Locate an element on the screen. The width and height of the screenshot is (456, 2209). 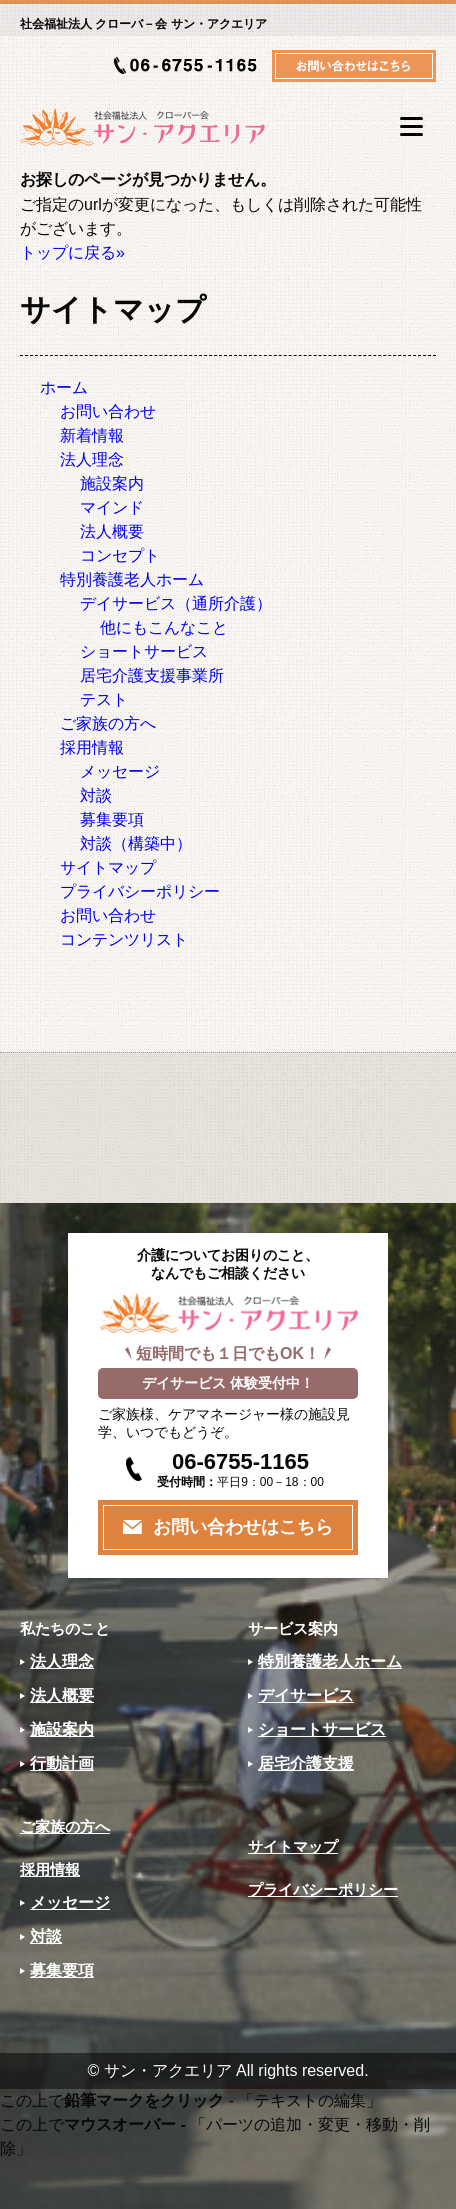
募集要項 is located at coordinates (112, 819).